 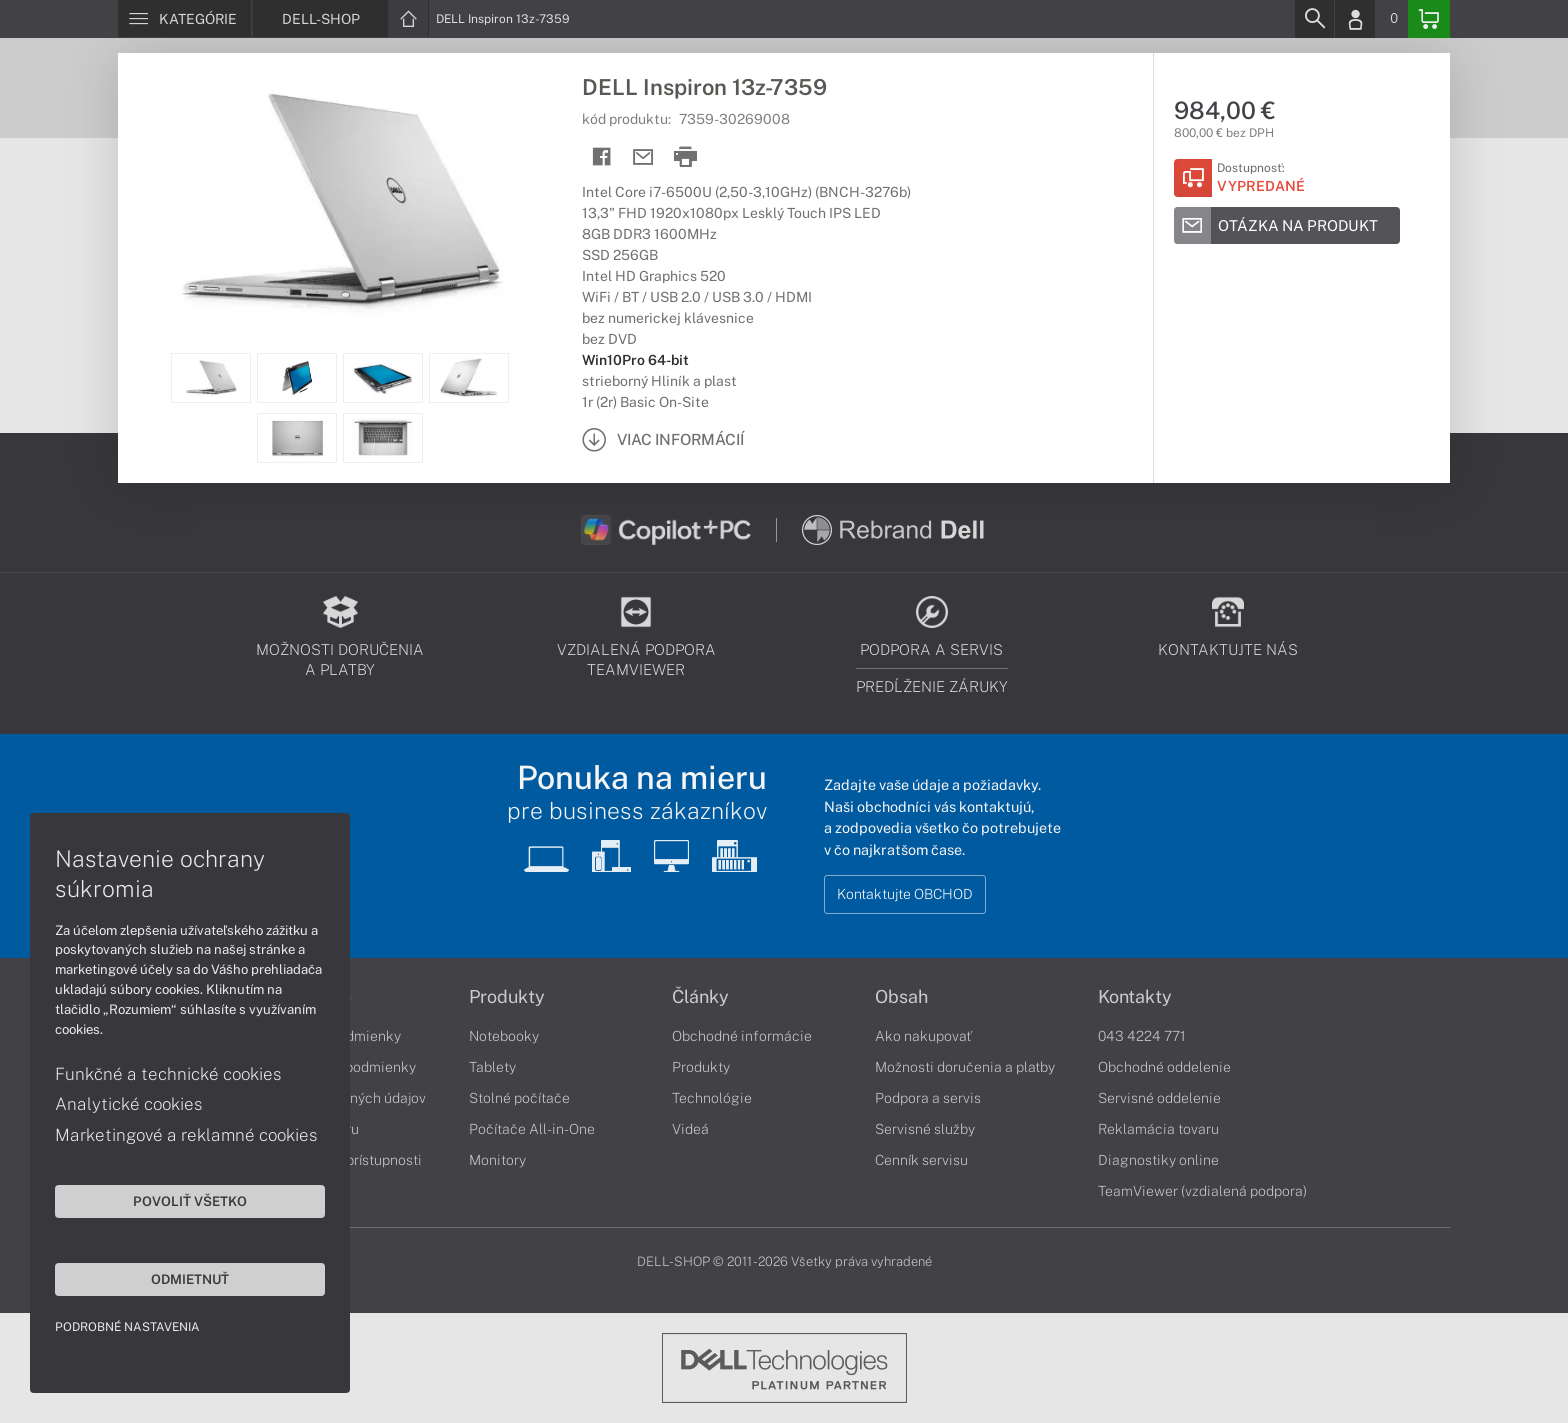 I want to click on Notebooky, so click(x=504, y=1036).